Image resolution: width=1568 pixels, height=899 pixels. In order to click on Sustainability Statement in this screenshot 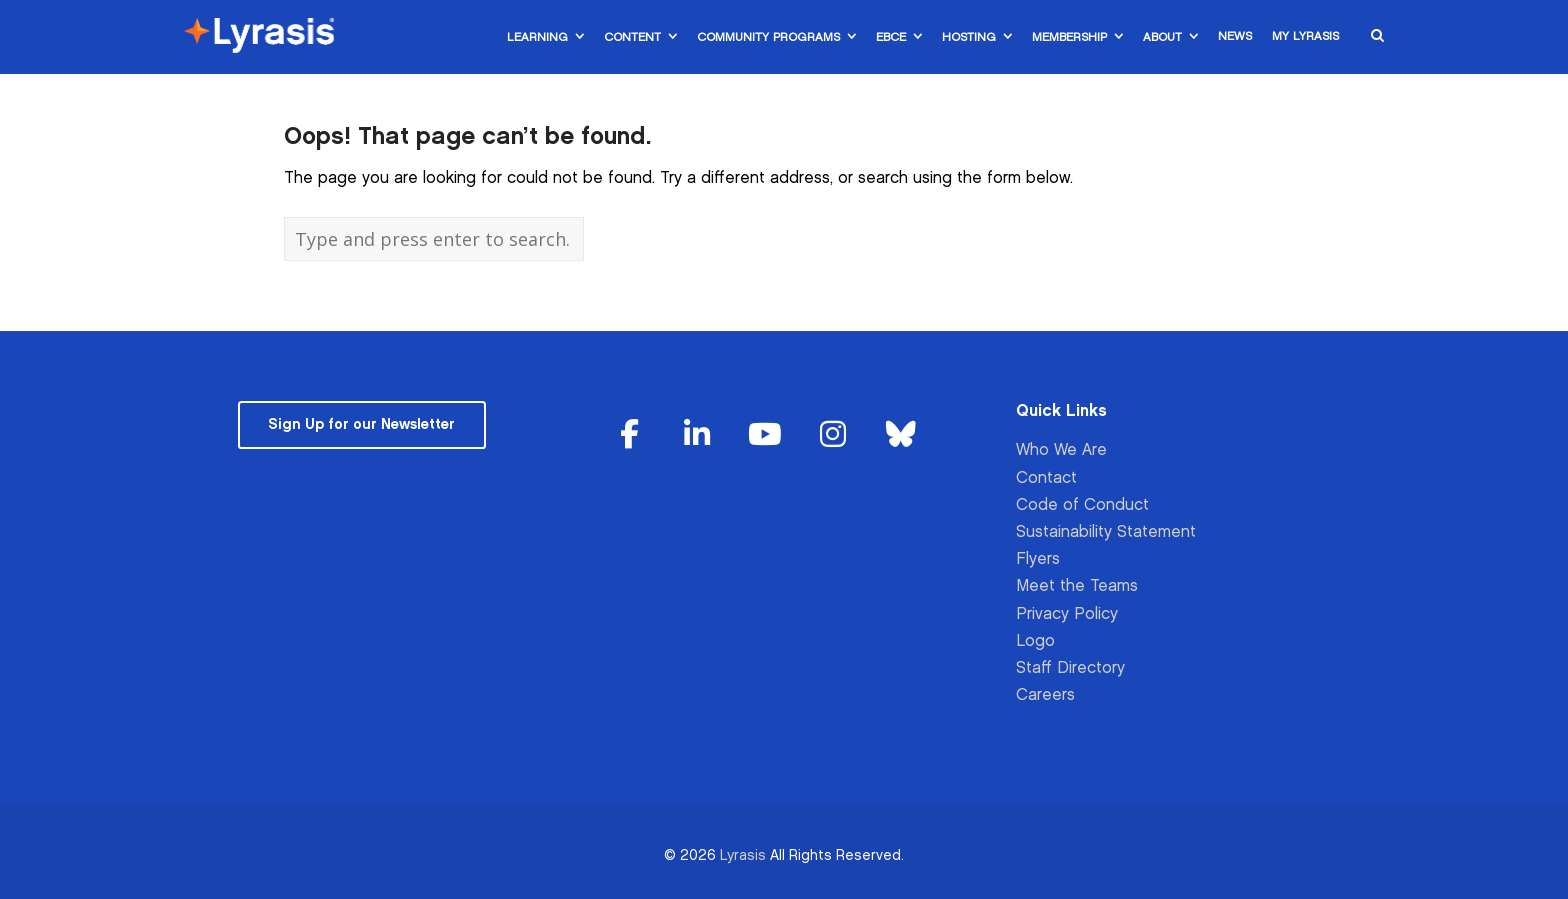, I will do `click(1106, 532)`.